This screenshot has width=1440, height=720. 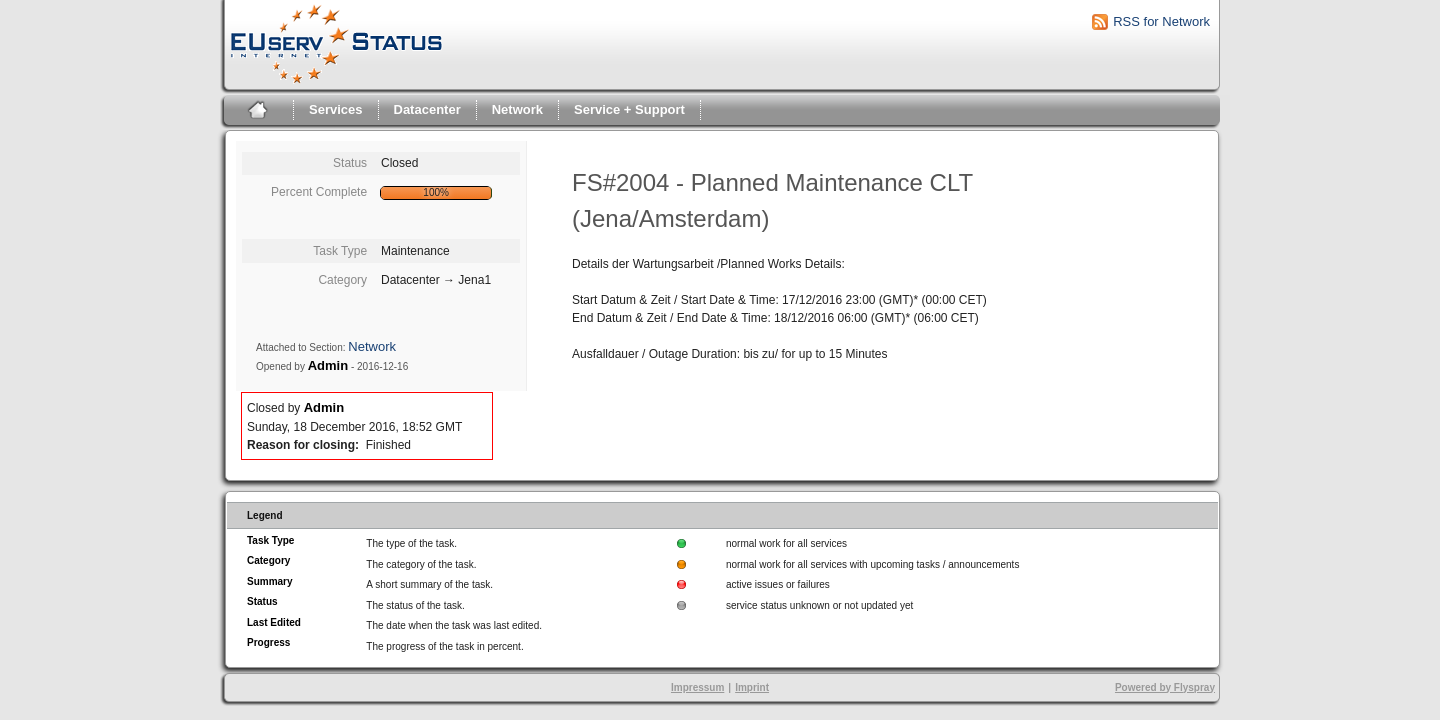 What do you see at coordinates (1165, 687) in the screenshot?
I see `Powered by Flyspray` at bounding box center [1165, 687].